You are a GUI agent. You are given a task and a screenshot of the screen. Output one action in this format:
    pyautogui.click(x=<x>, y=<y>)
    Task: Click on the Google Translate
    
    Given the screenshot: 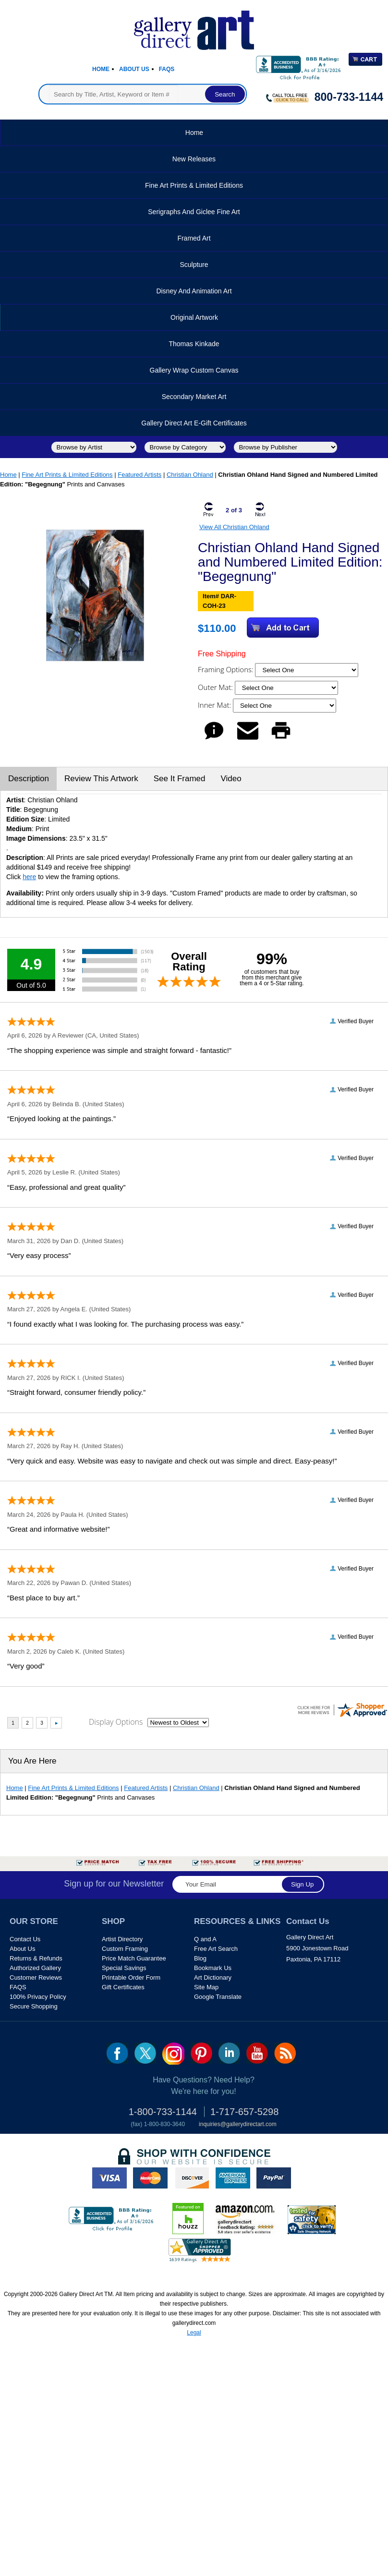 What is the action you would take?
    pyautogui.click(x=218, y=1996)
    